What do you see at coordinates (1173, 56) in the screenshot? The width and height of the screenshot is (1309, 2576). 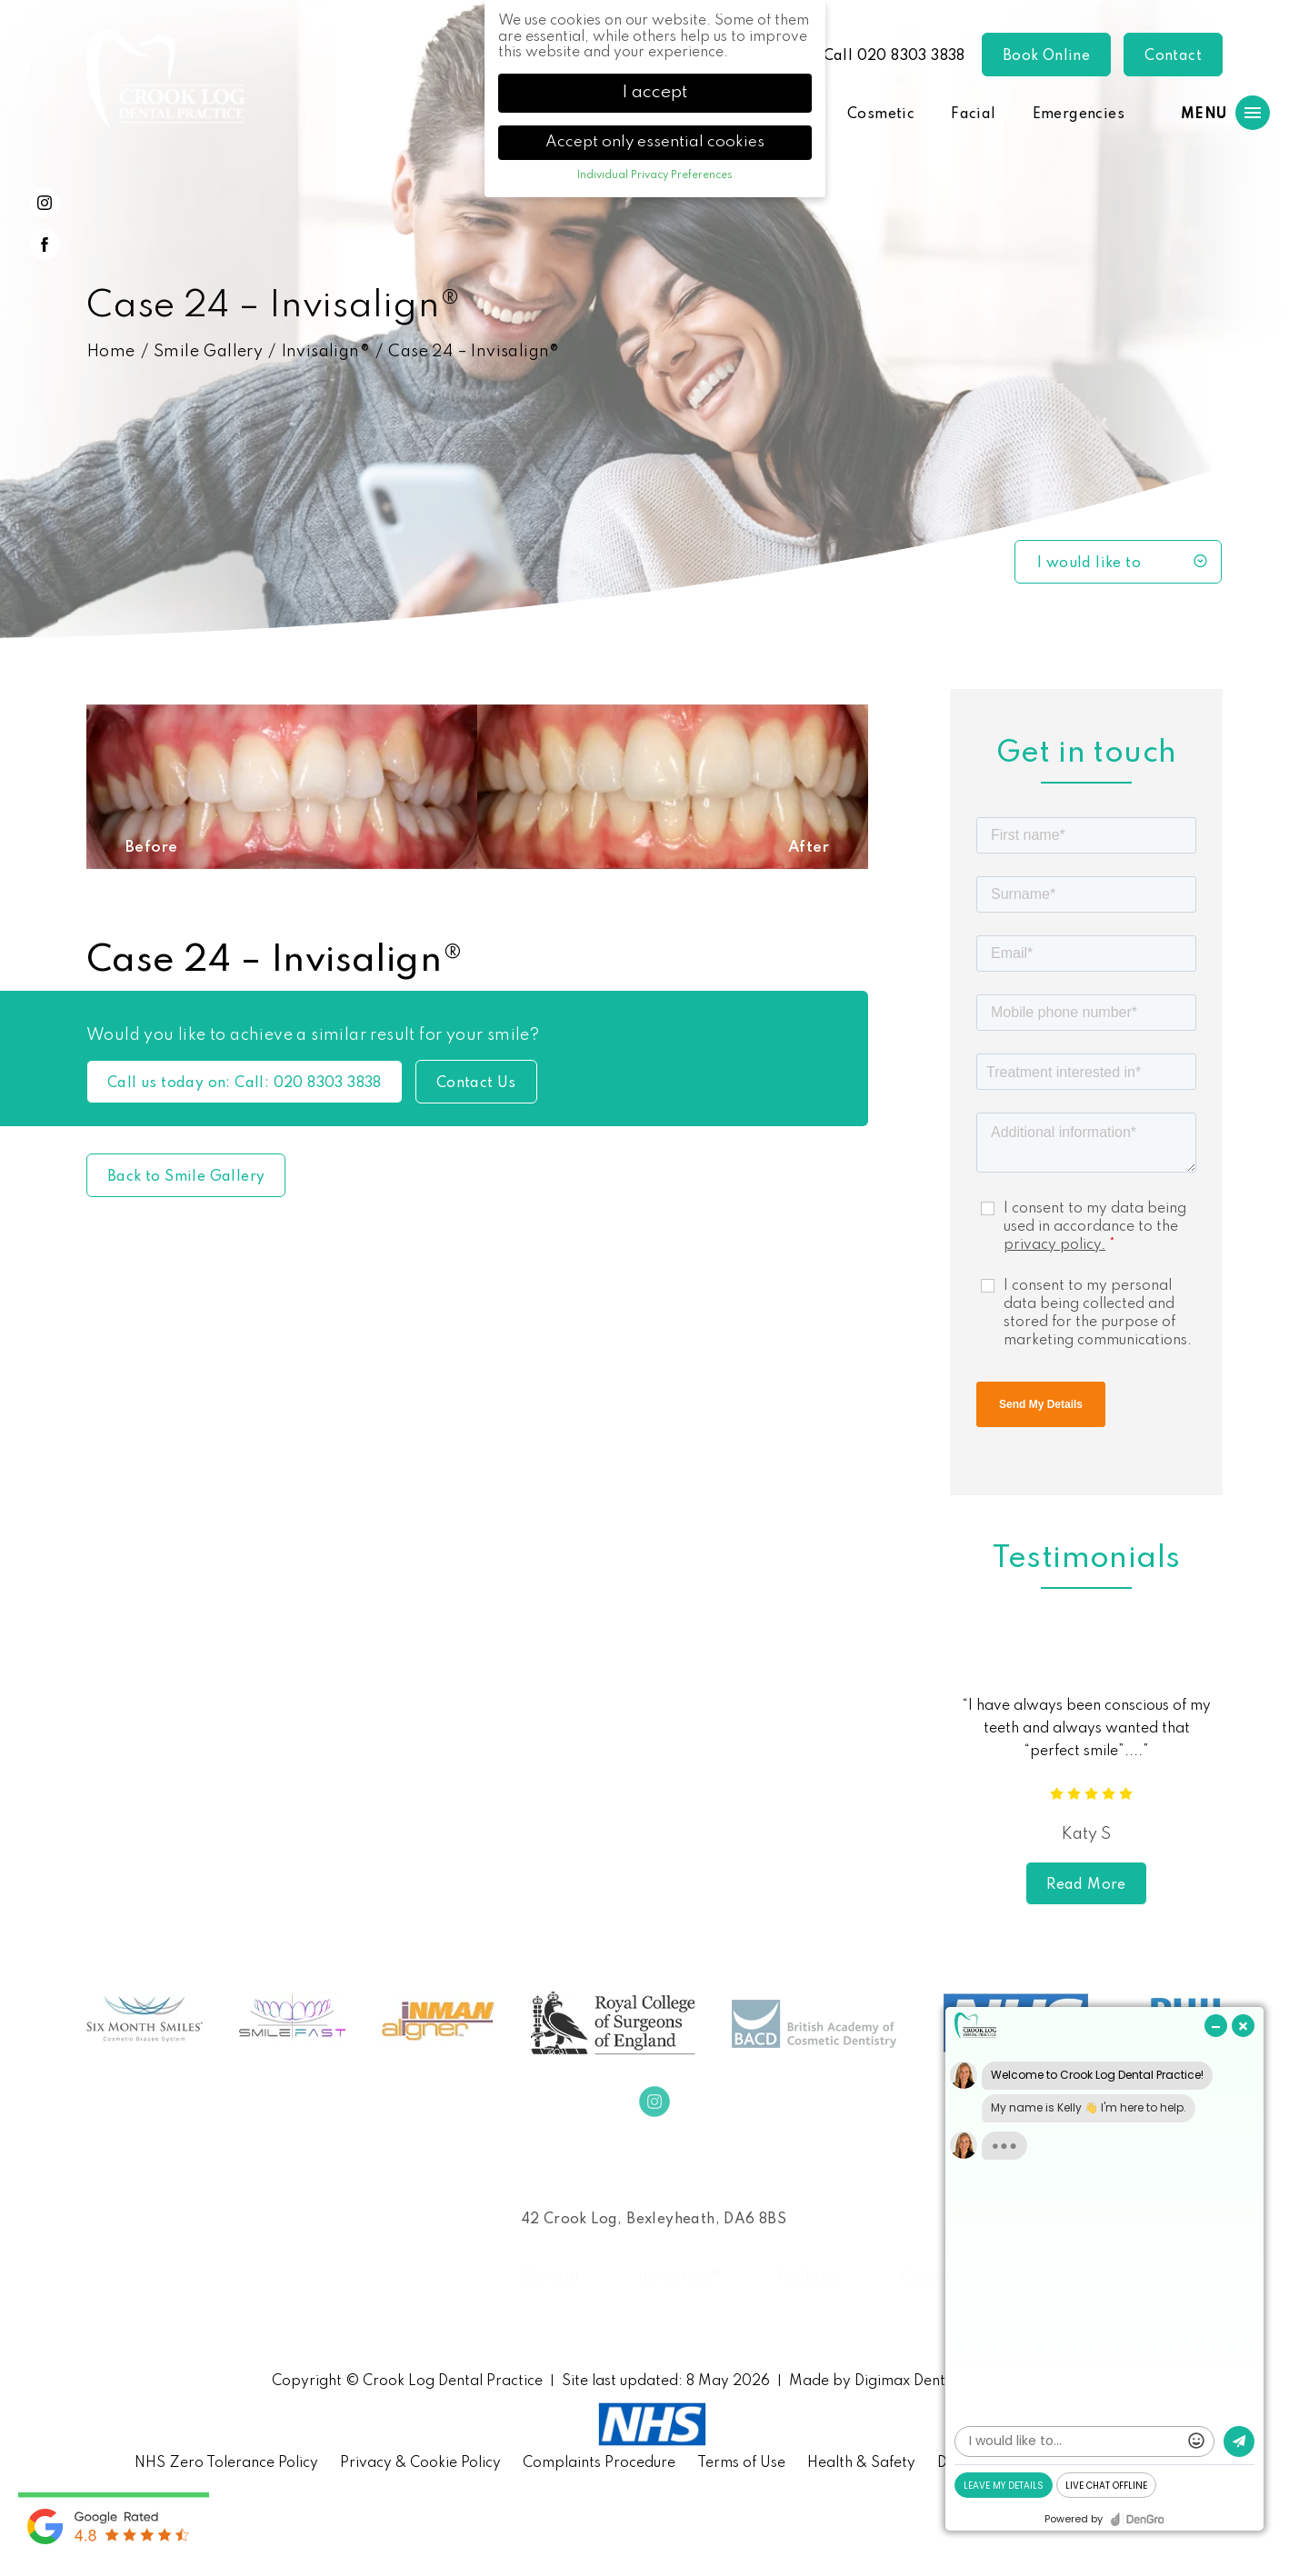 I see `Contact` at bounding box center [1173, 56].